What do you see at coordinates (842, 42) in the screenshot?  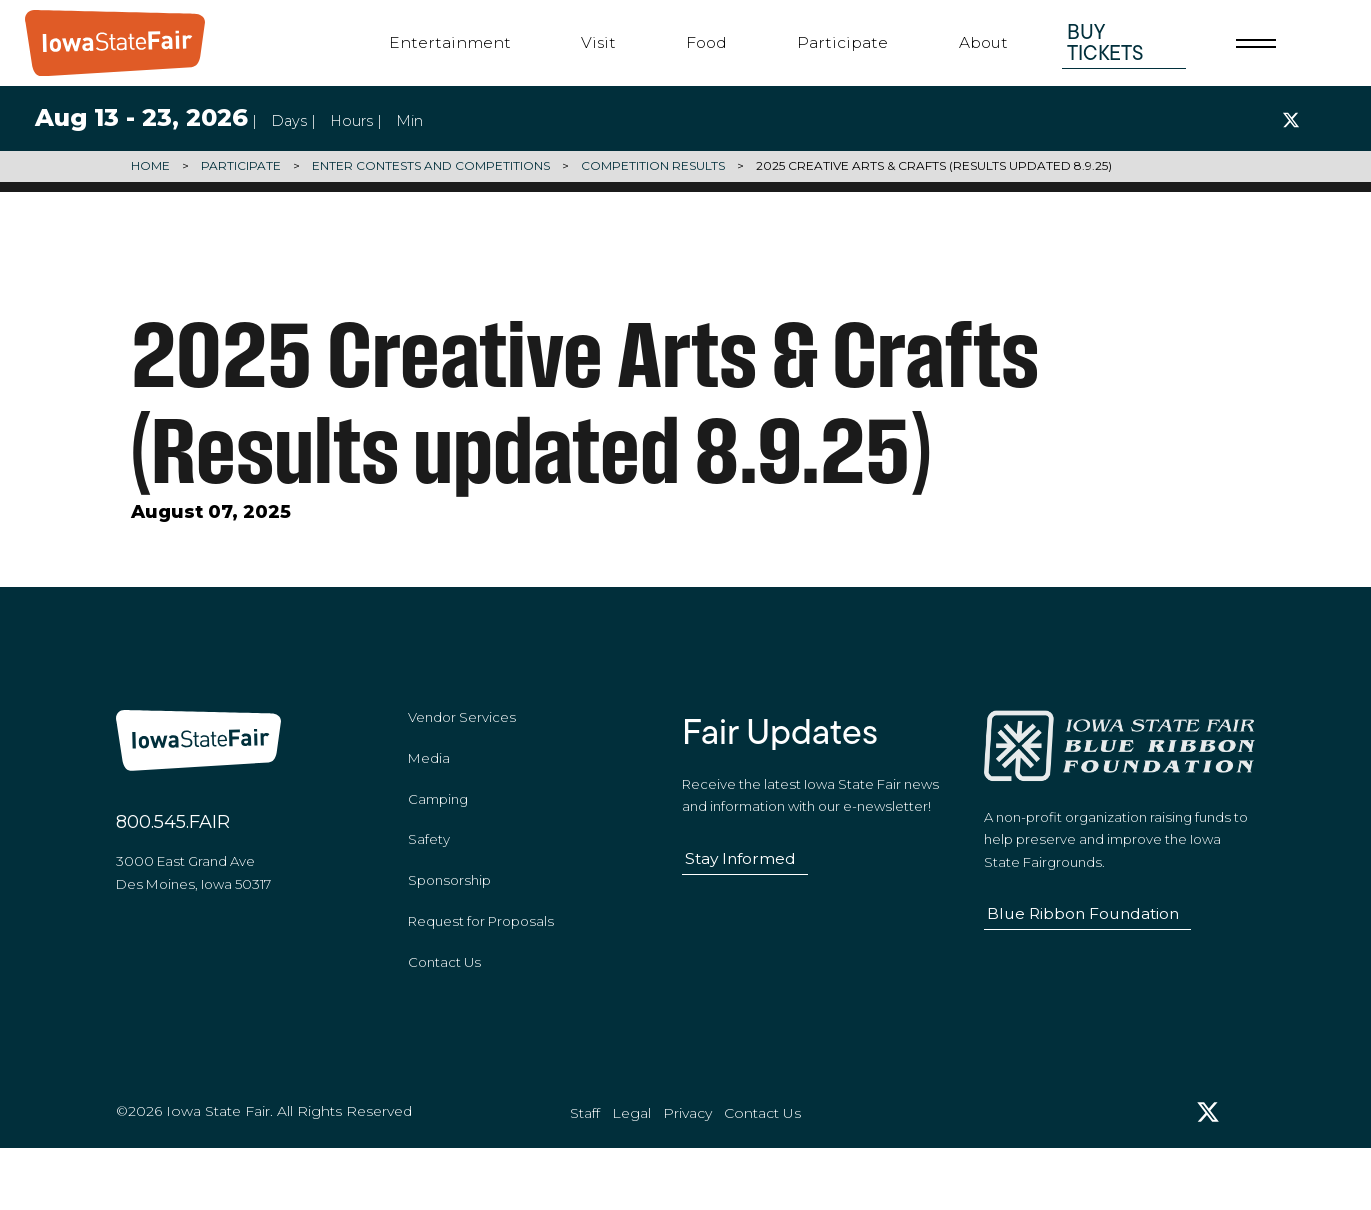 I see `Participate` at bounding box center [842, 42].